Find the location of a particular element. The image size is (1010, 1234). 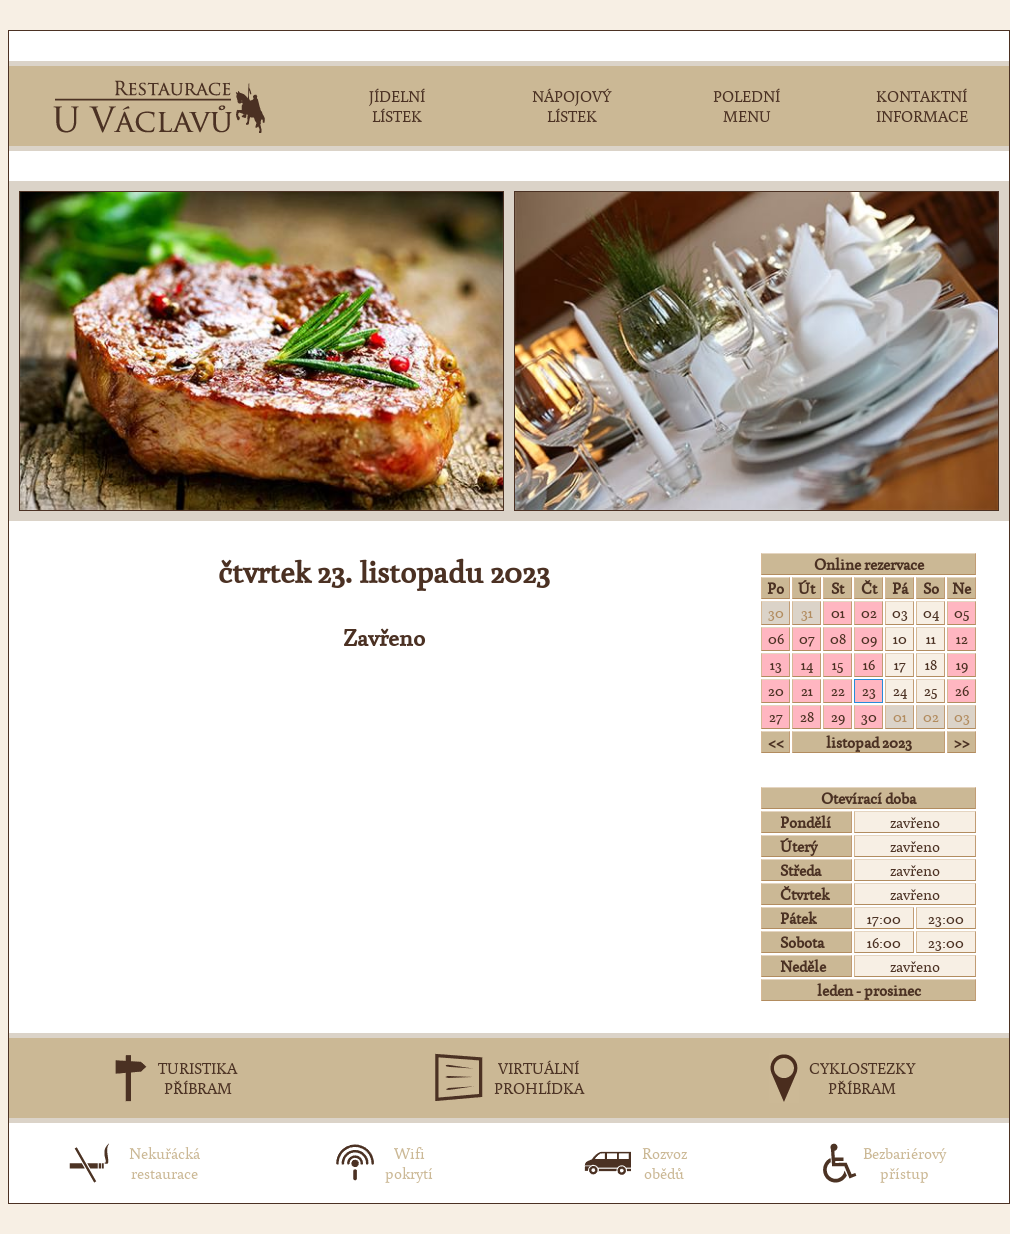

30 is located at coordinates (776, 612).